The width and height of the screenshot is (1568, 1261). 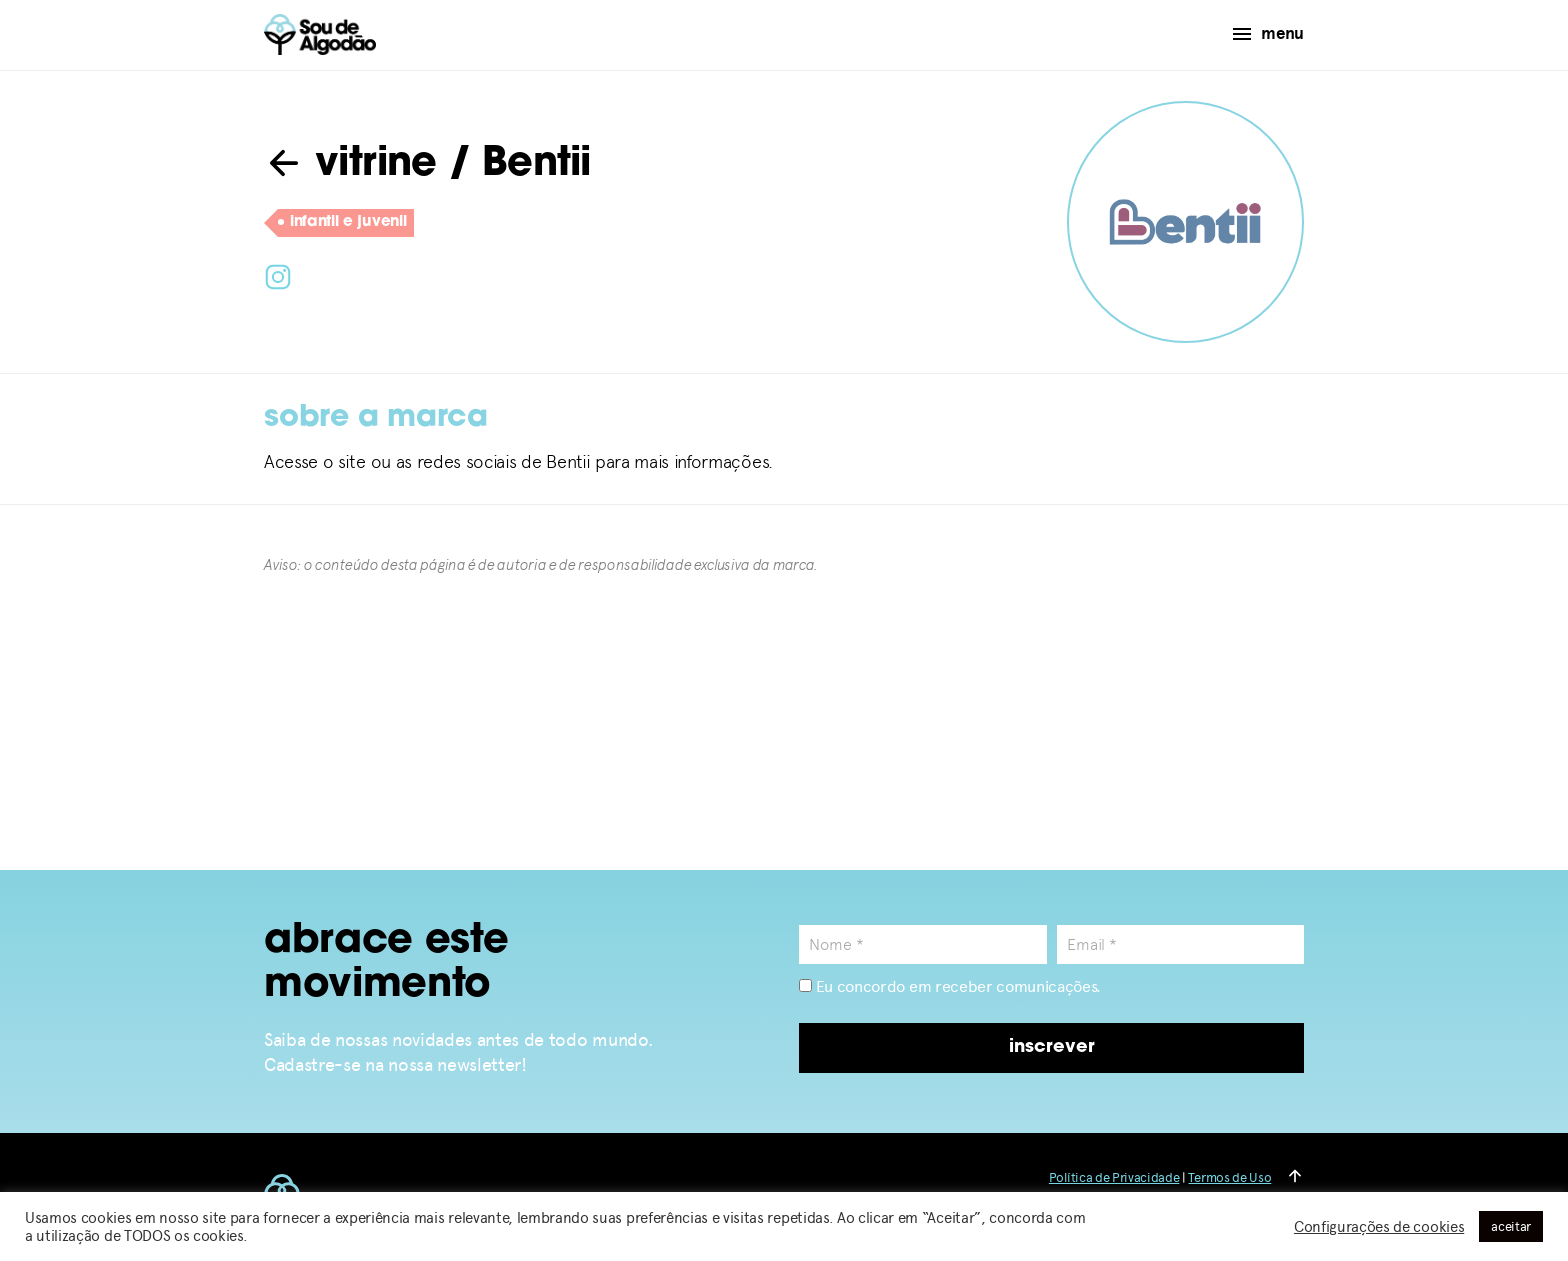 I want to click on vitrine, so click(x=350, y=165).